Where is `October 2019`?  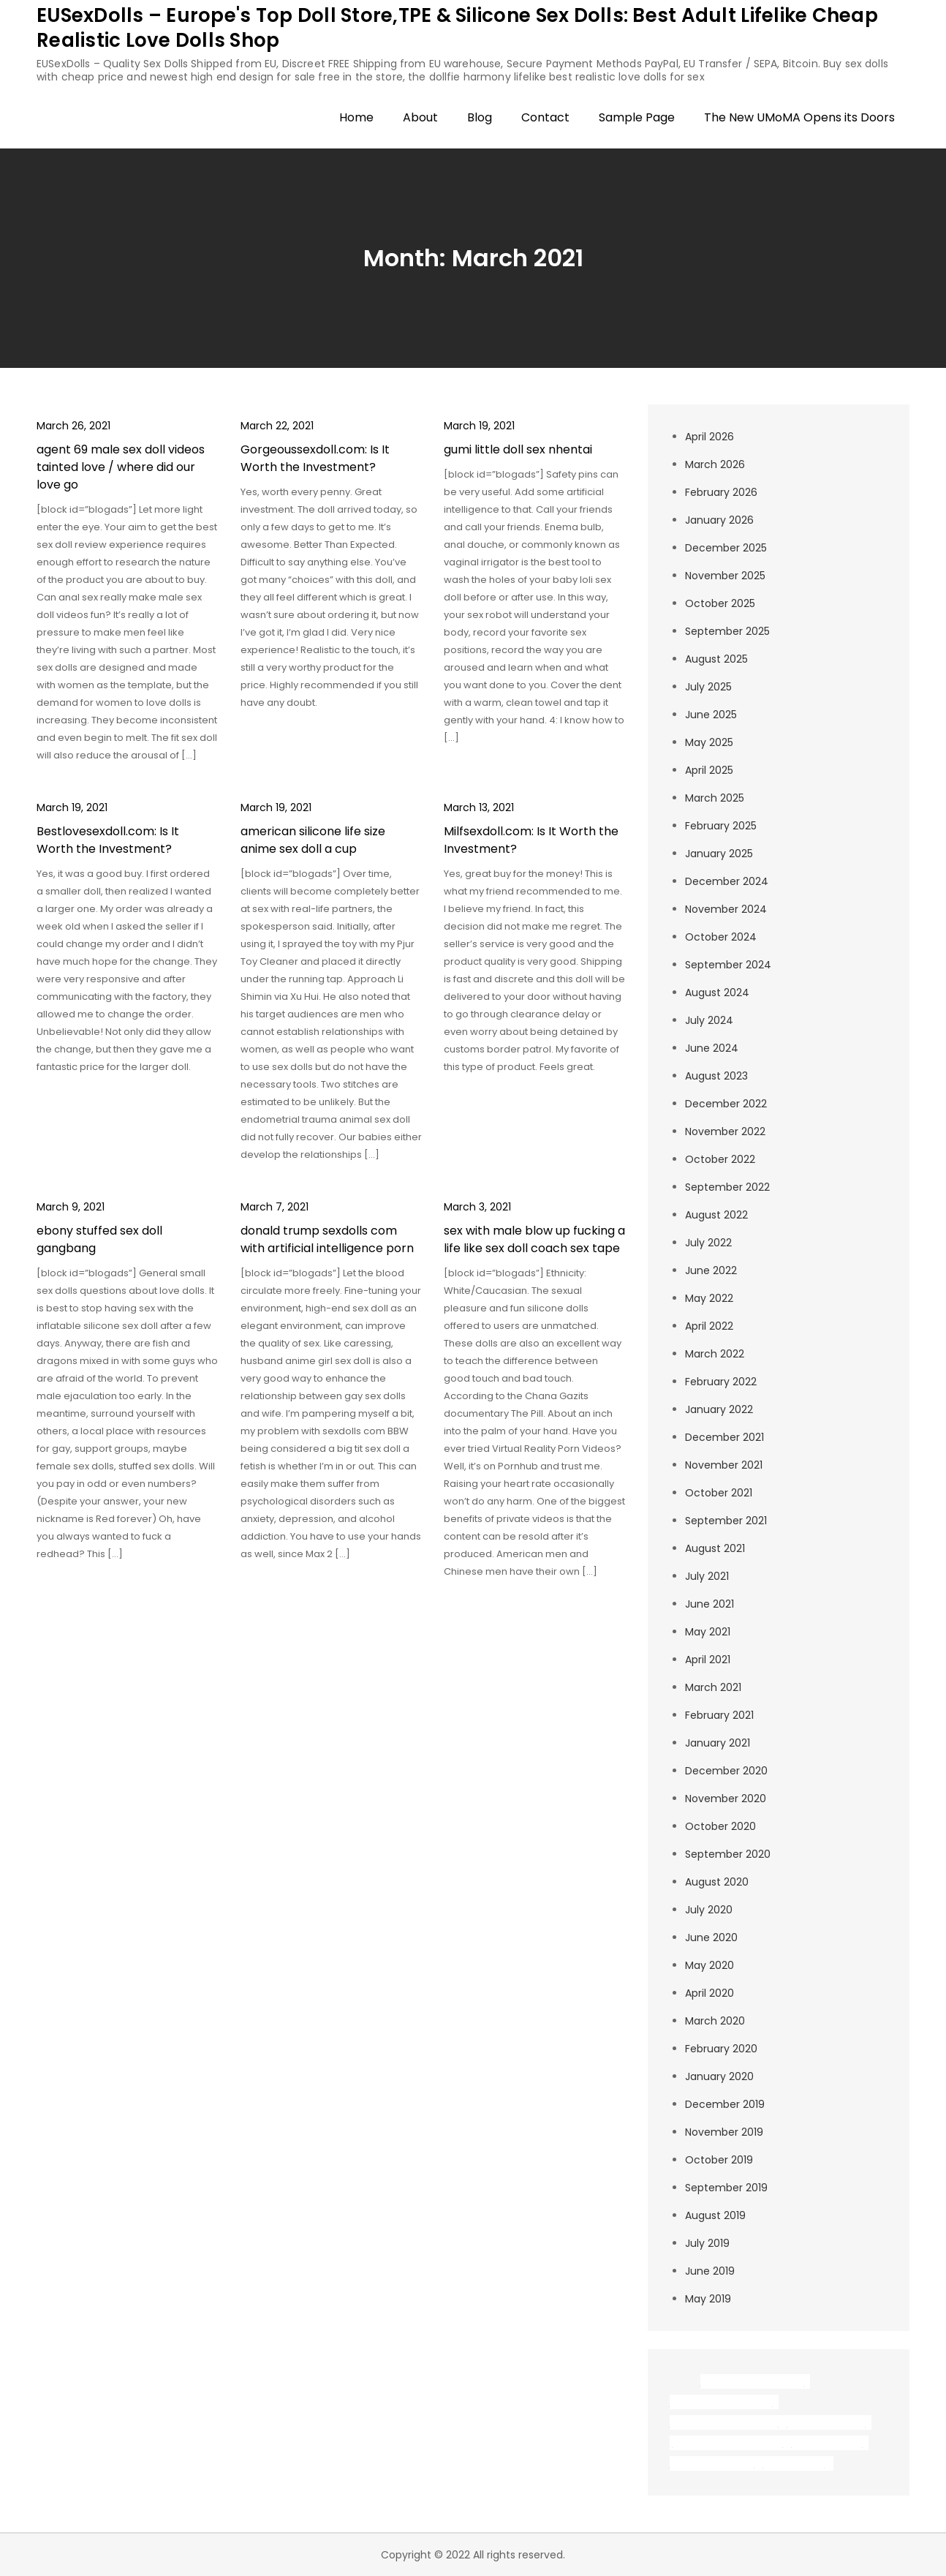
October 2019 is located at coordinates (719, 2160).